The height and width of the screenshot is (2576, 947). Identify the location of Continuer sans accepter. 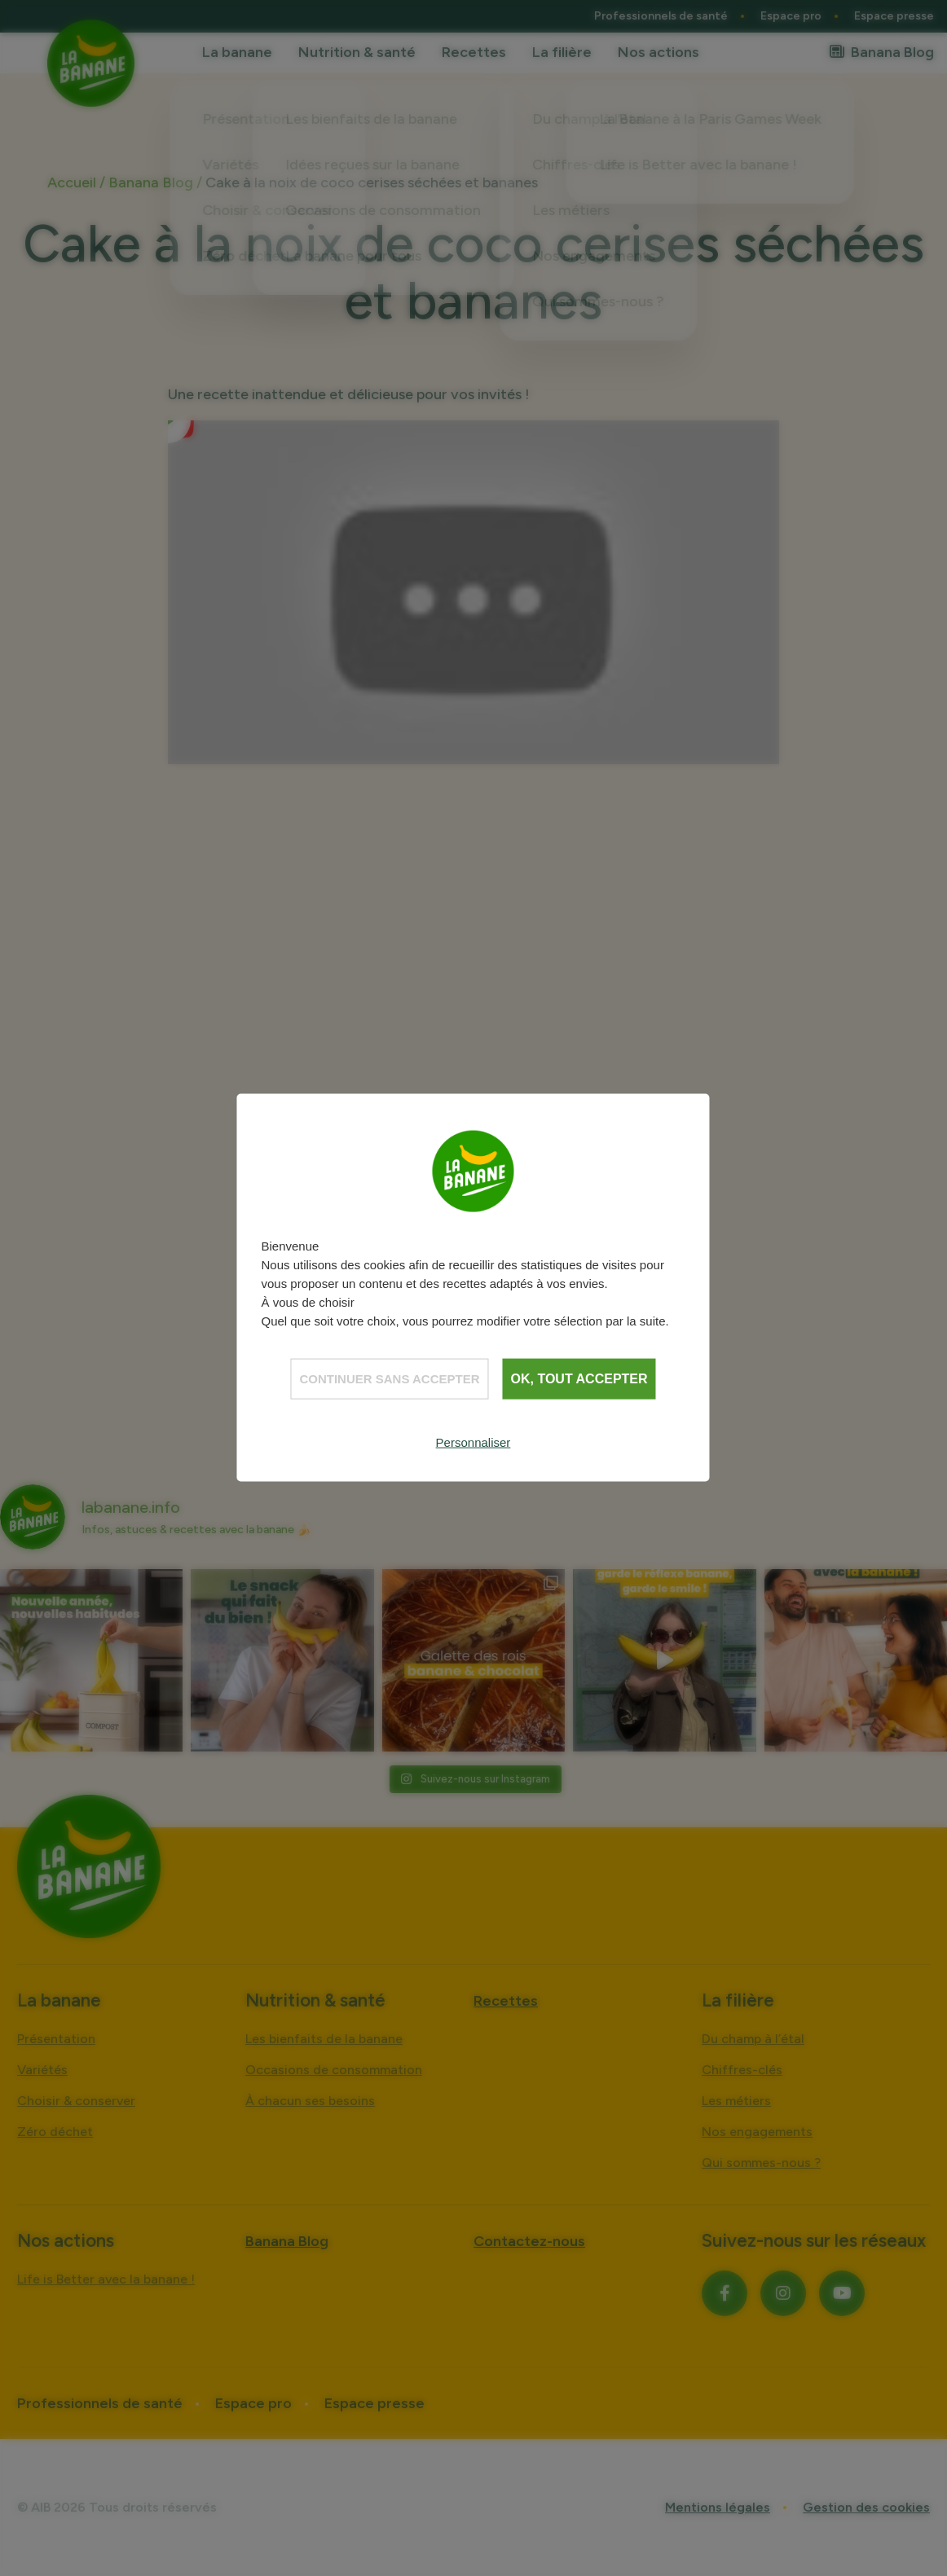
(389, 1379).